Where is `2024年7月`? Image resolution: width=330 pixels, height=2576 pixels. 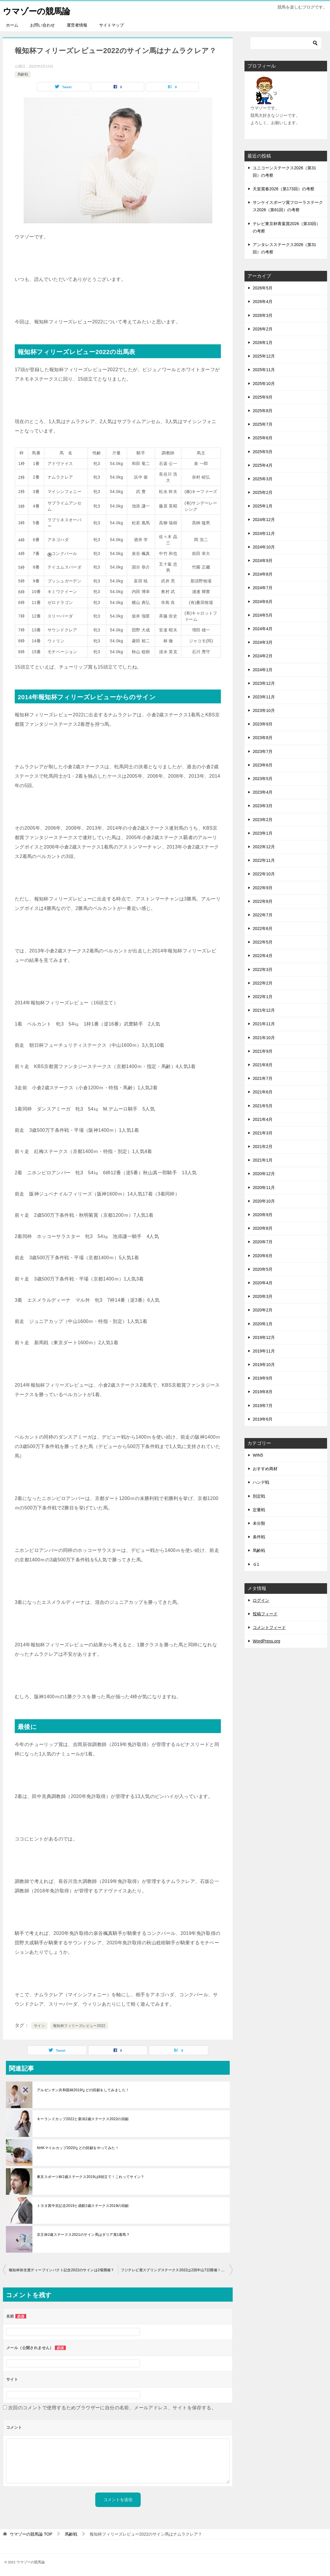 2024年7月 is located at coordinates (262, 587).